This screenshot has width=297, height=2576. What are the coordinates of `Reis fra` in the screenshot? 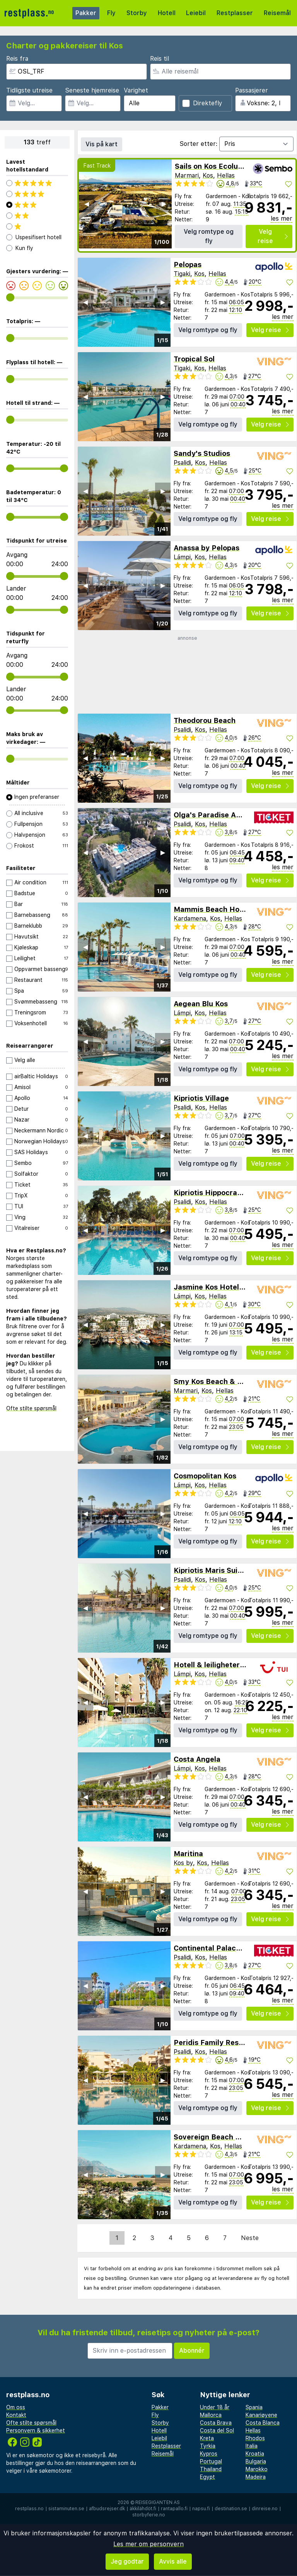 It's located at (17, 58).